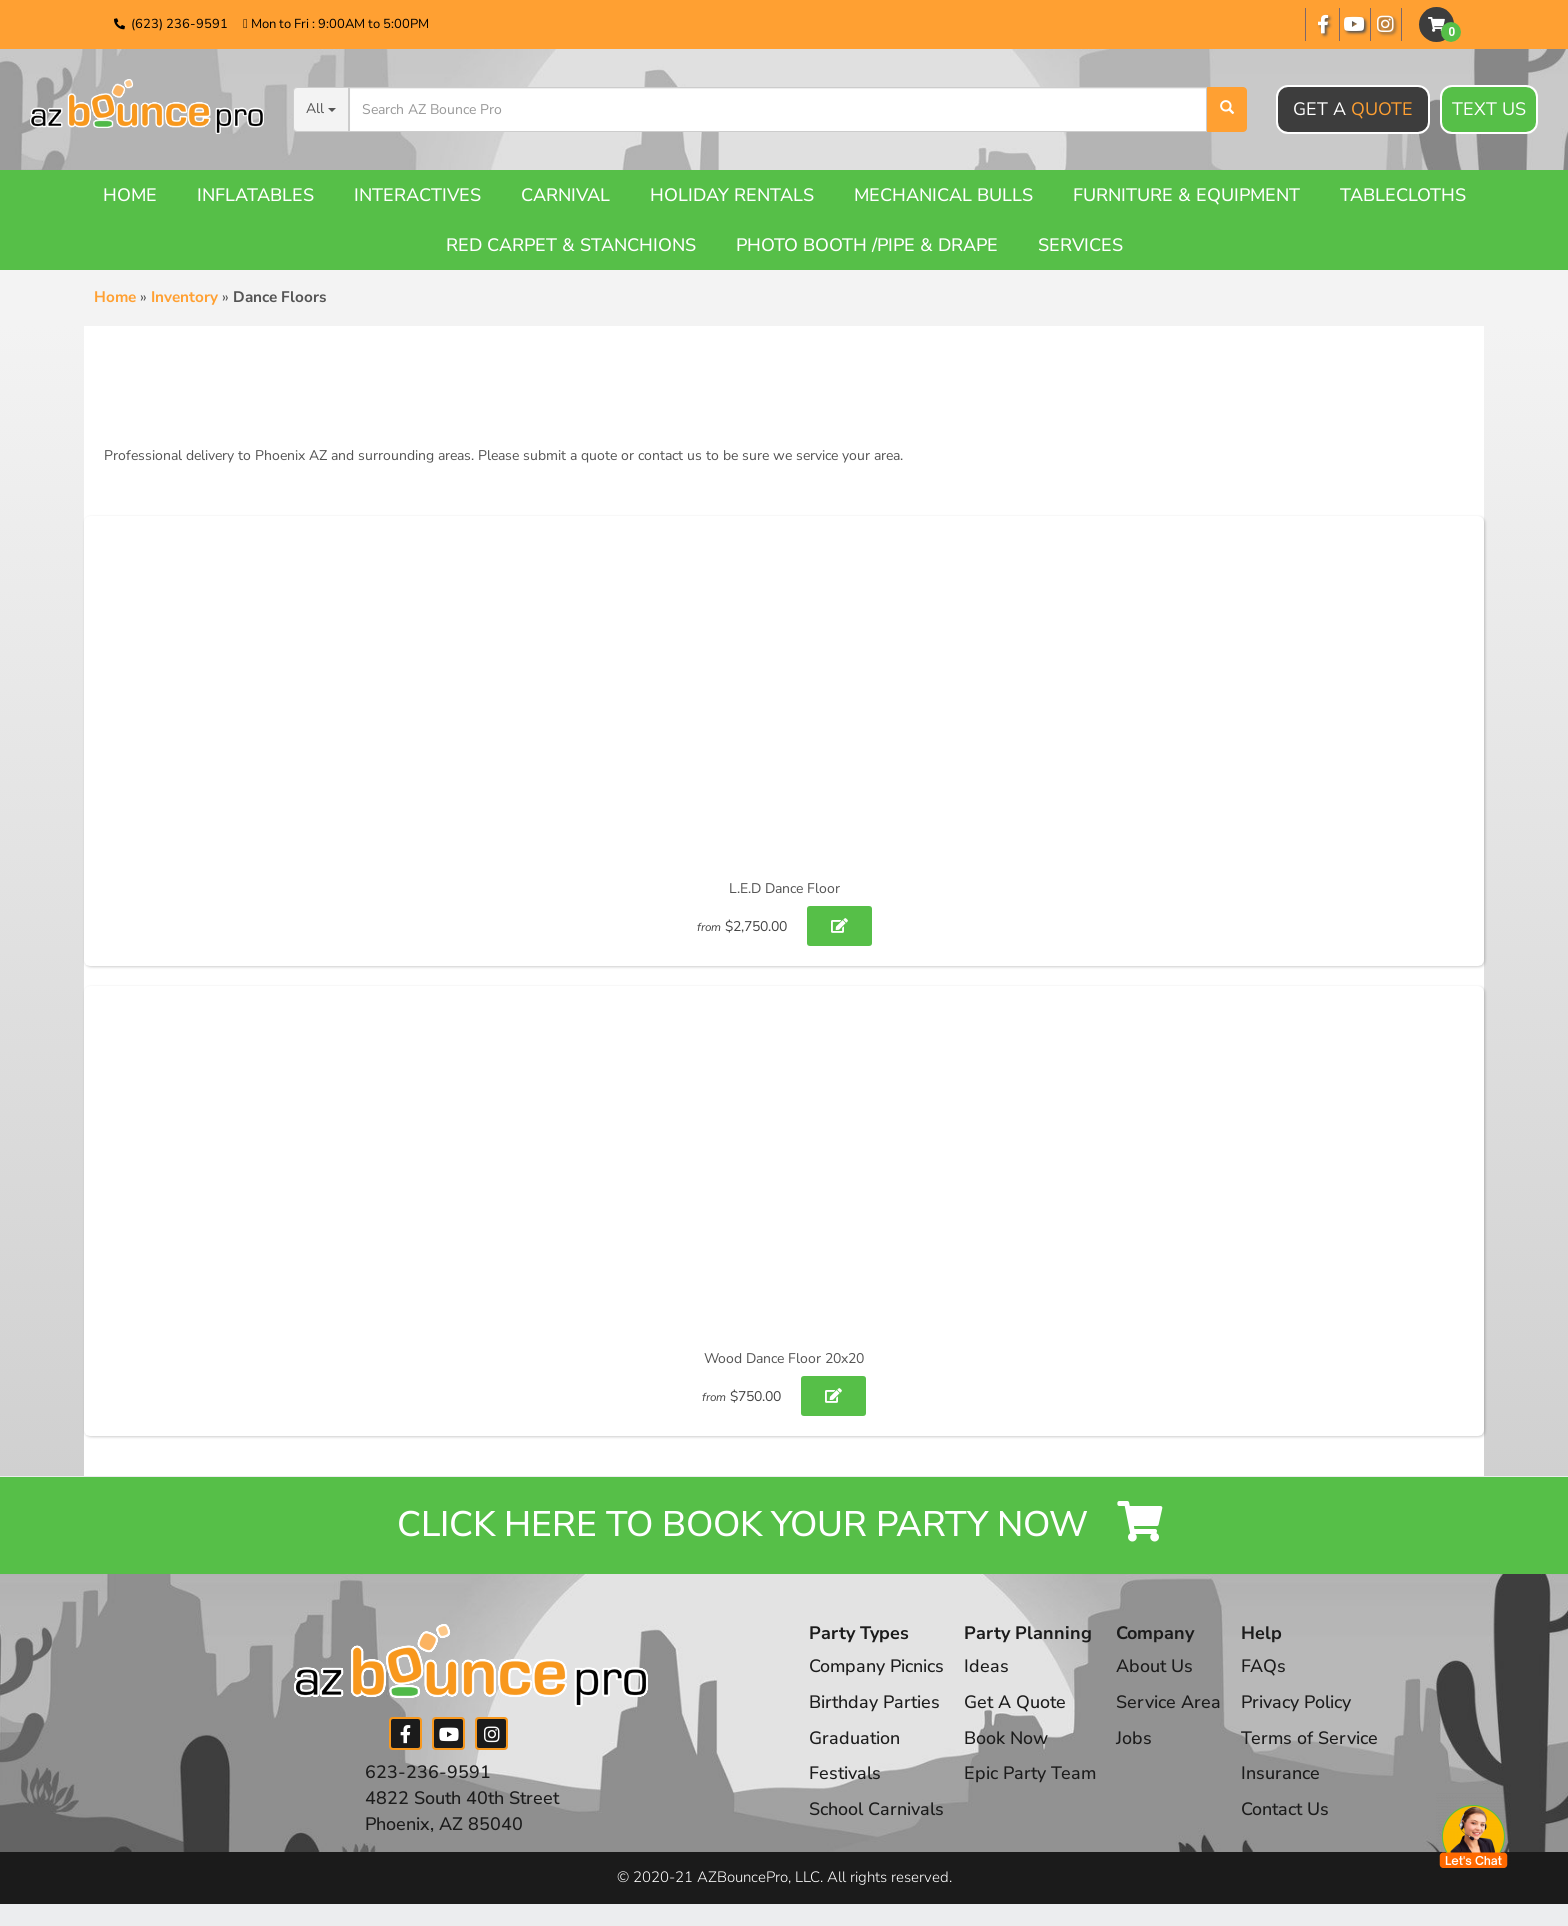  I want to click on Get A Quote, so click(1016, 1704).